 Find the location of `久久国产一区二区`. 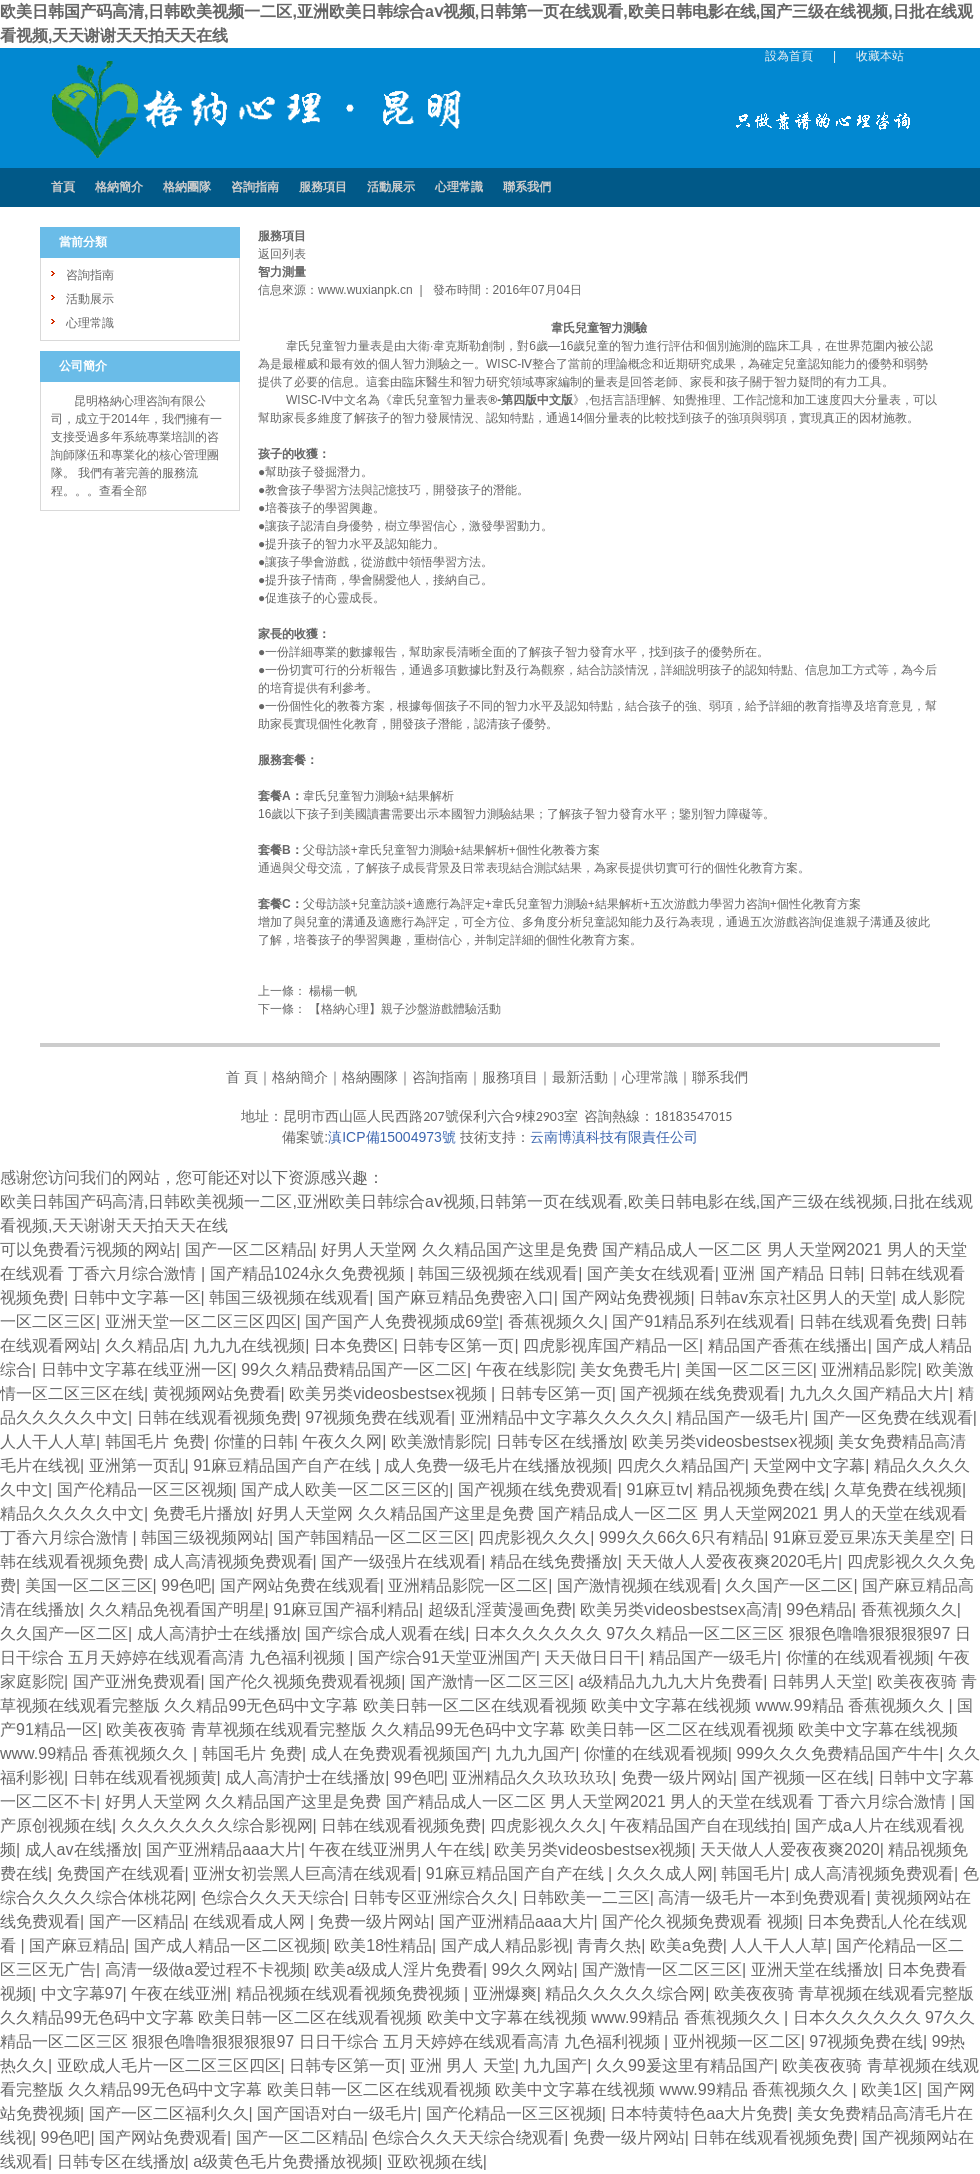

久久国产一区二区 is located at coordinates (789, 1585).